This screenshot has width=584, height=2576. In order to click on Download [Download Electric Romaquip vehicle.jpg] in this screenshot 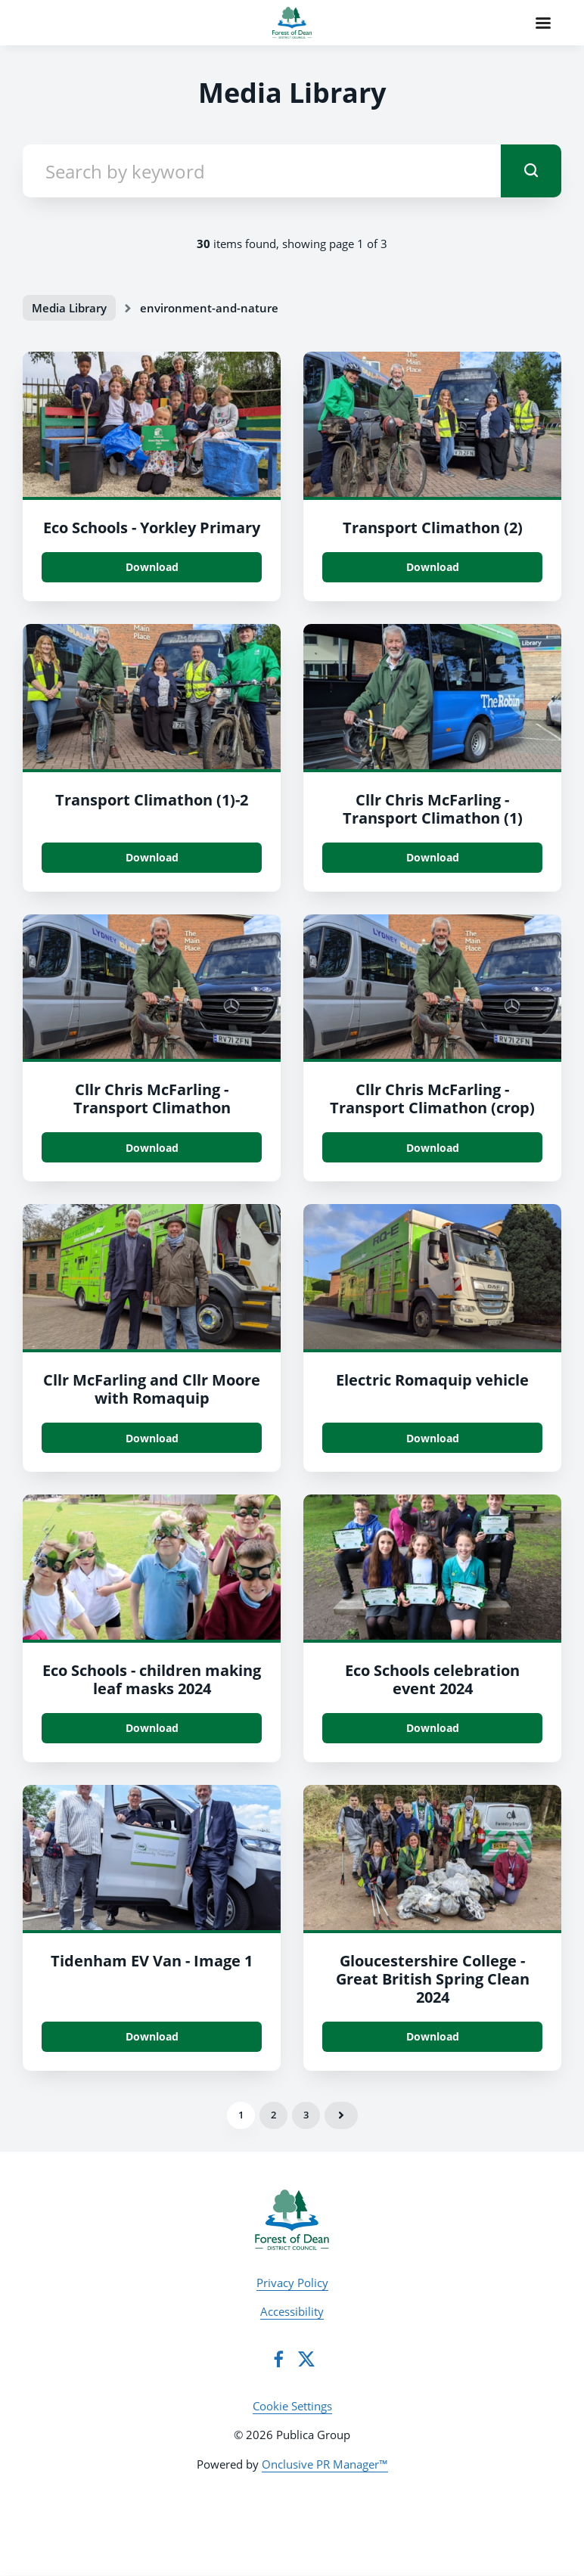, I will do `click(432, 1438)`.